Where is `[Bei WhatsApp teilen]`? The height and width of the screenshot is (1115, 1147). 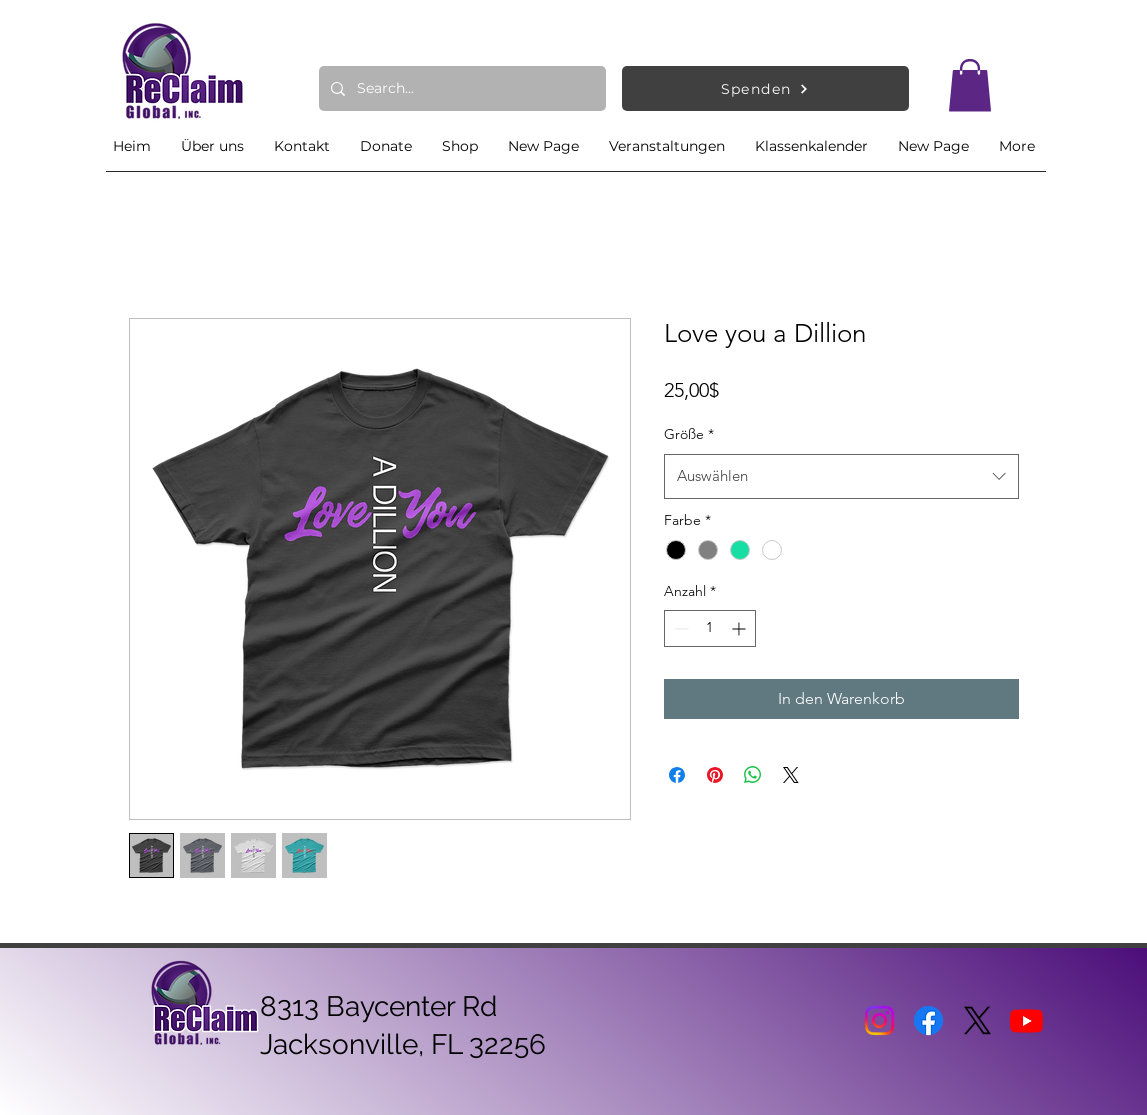 [Bei WhatsApp teilen] is located at coordinates (753, 775).